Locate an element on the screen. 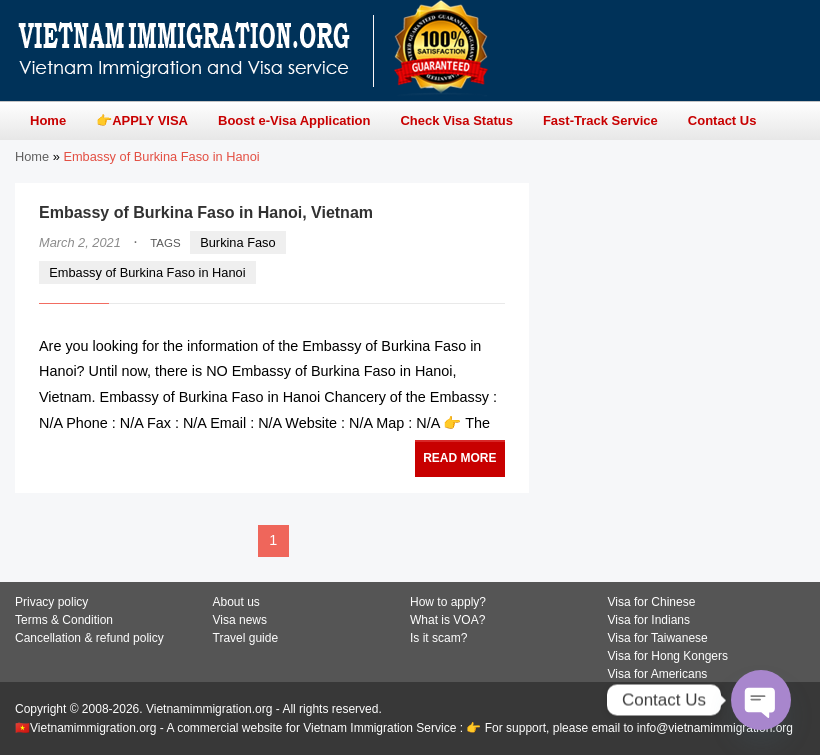 This screenshot has height=755, width=820. Visa for Hong Kongers is located at coordinates (668, 656).